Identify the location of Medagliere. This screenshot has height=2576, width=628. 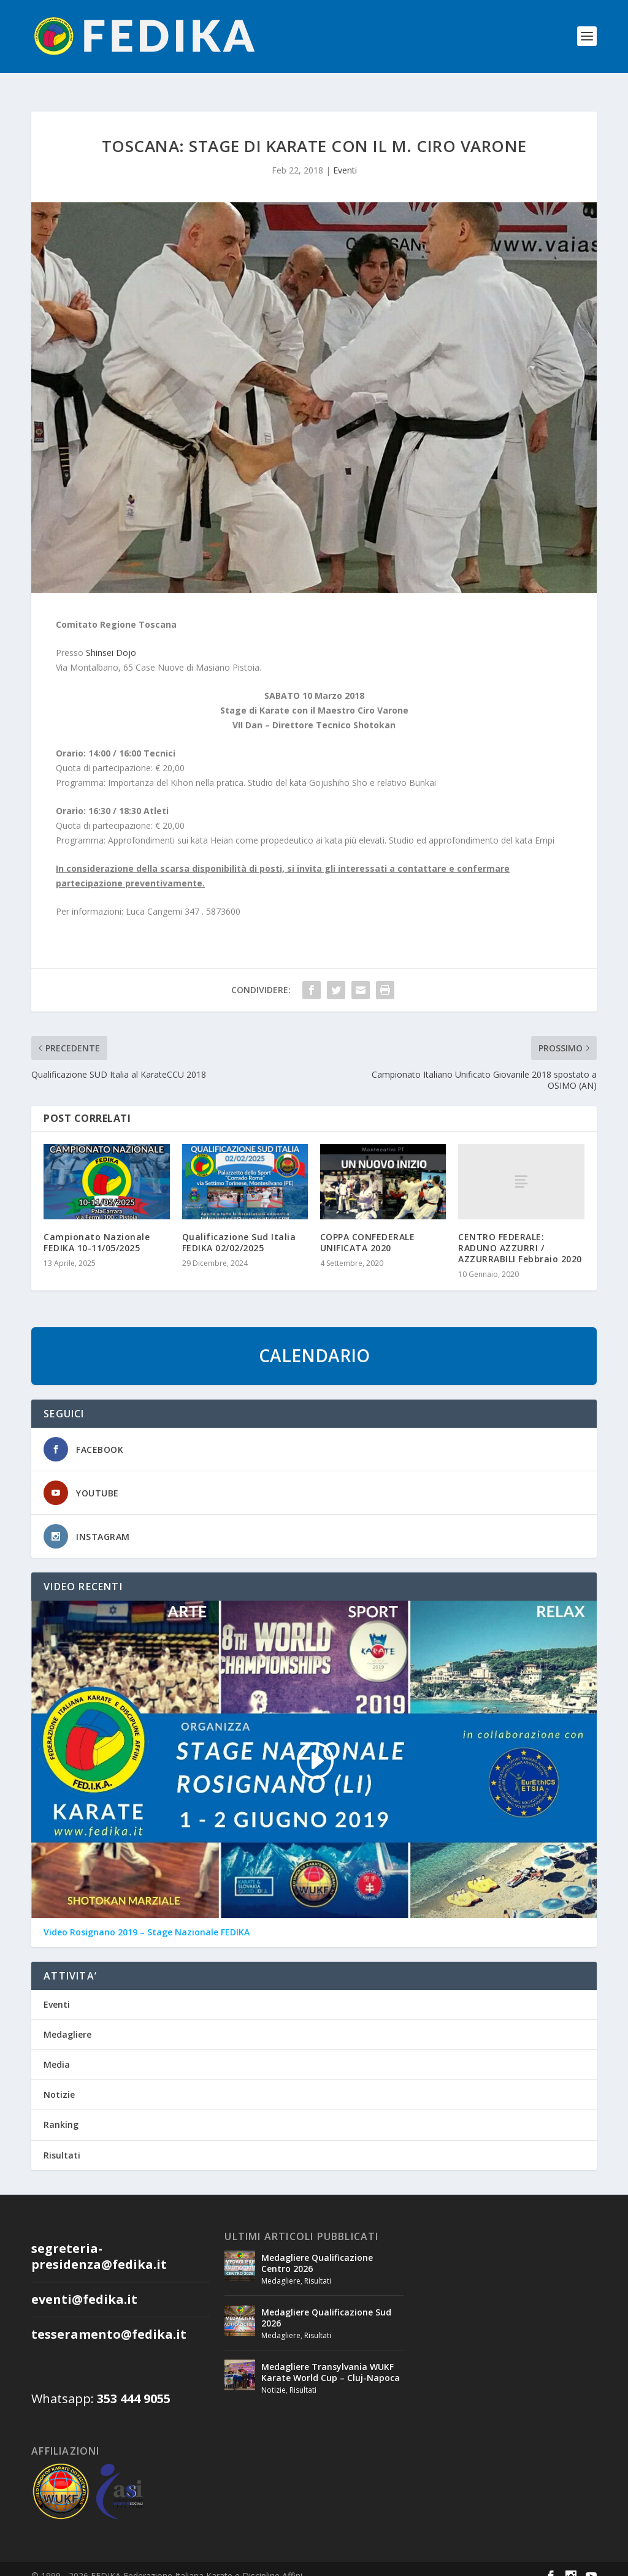
(67, 2020).